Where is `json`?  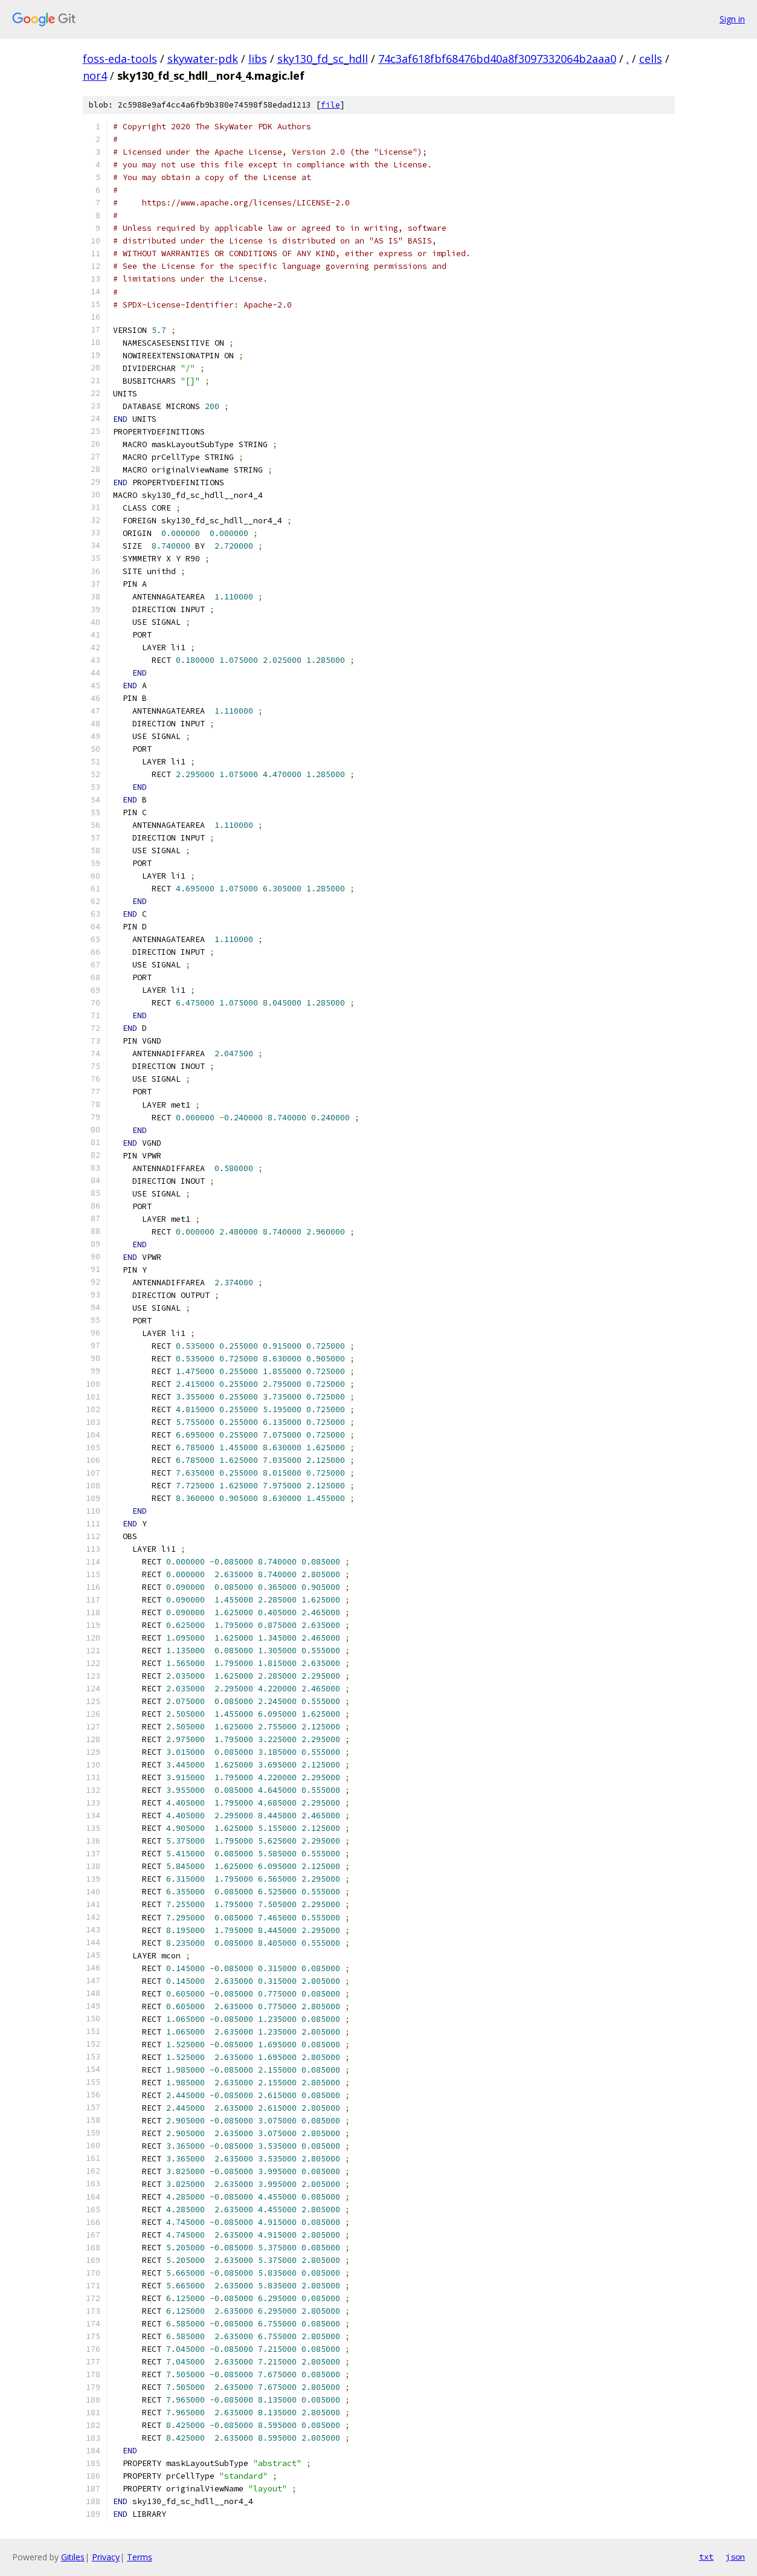
json is located at coordinates (735, 2556).